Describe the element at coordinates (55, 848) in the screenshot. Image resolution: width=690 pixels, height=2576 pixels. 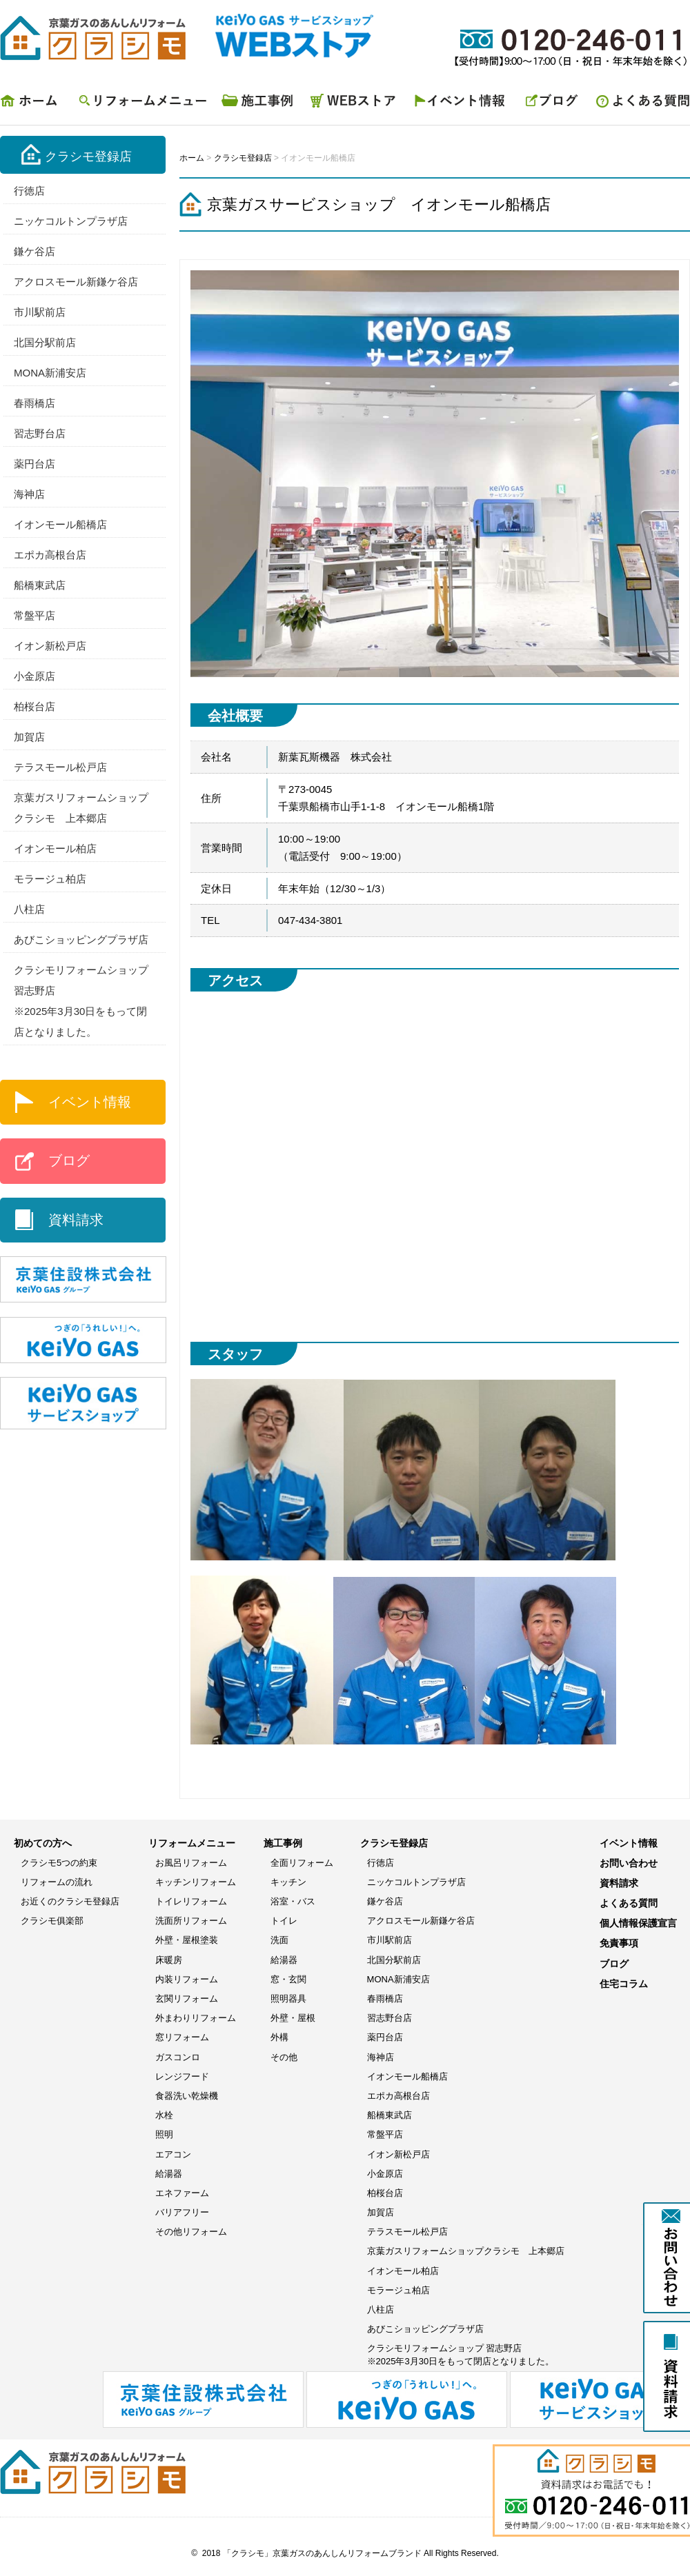
I see `イオンモール柏店` at that location.